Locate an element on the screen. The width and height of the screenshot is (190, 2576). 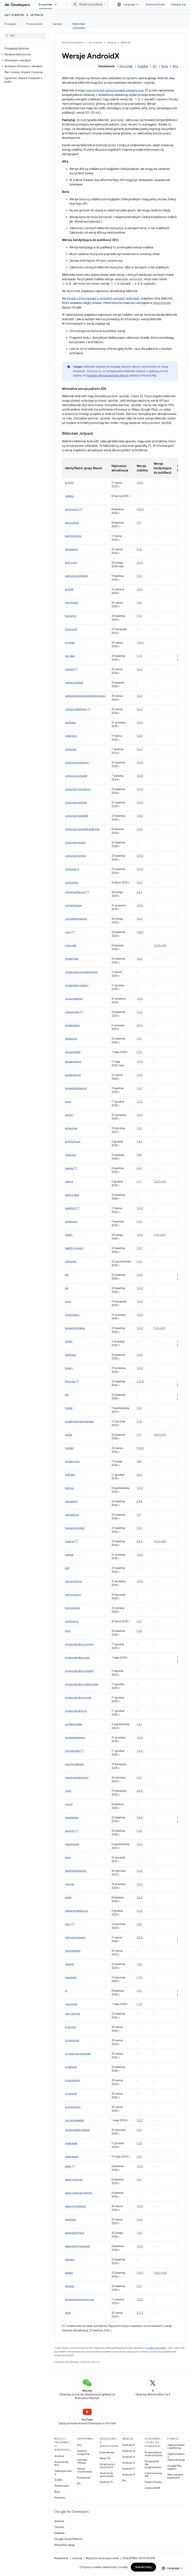
exifinterface is located at coordinates (72, 1141).